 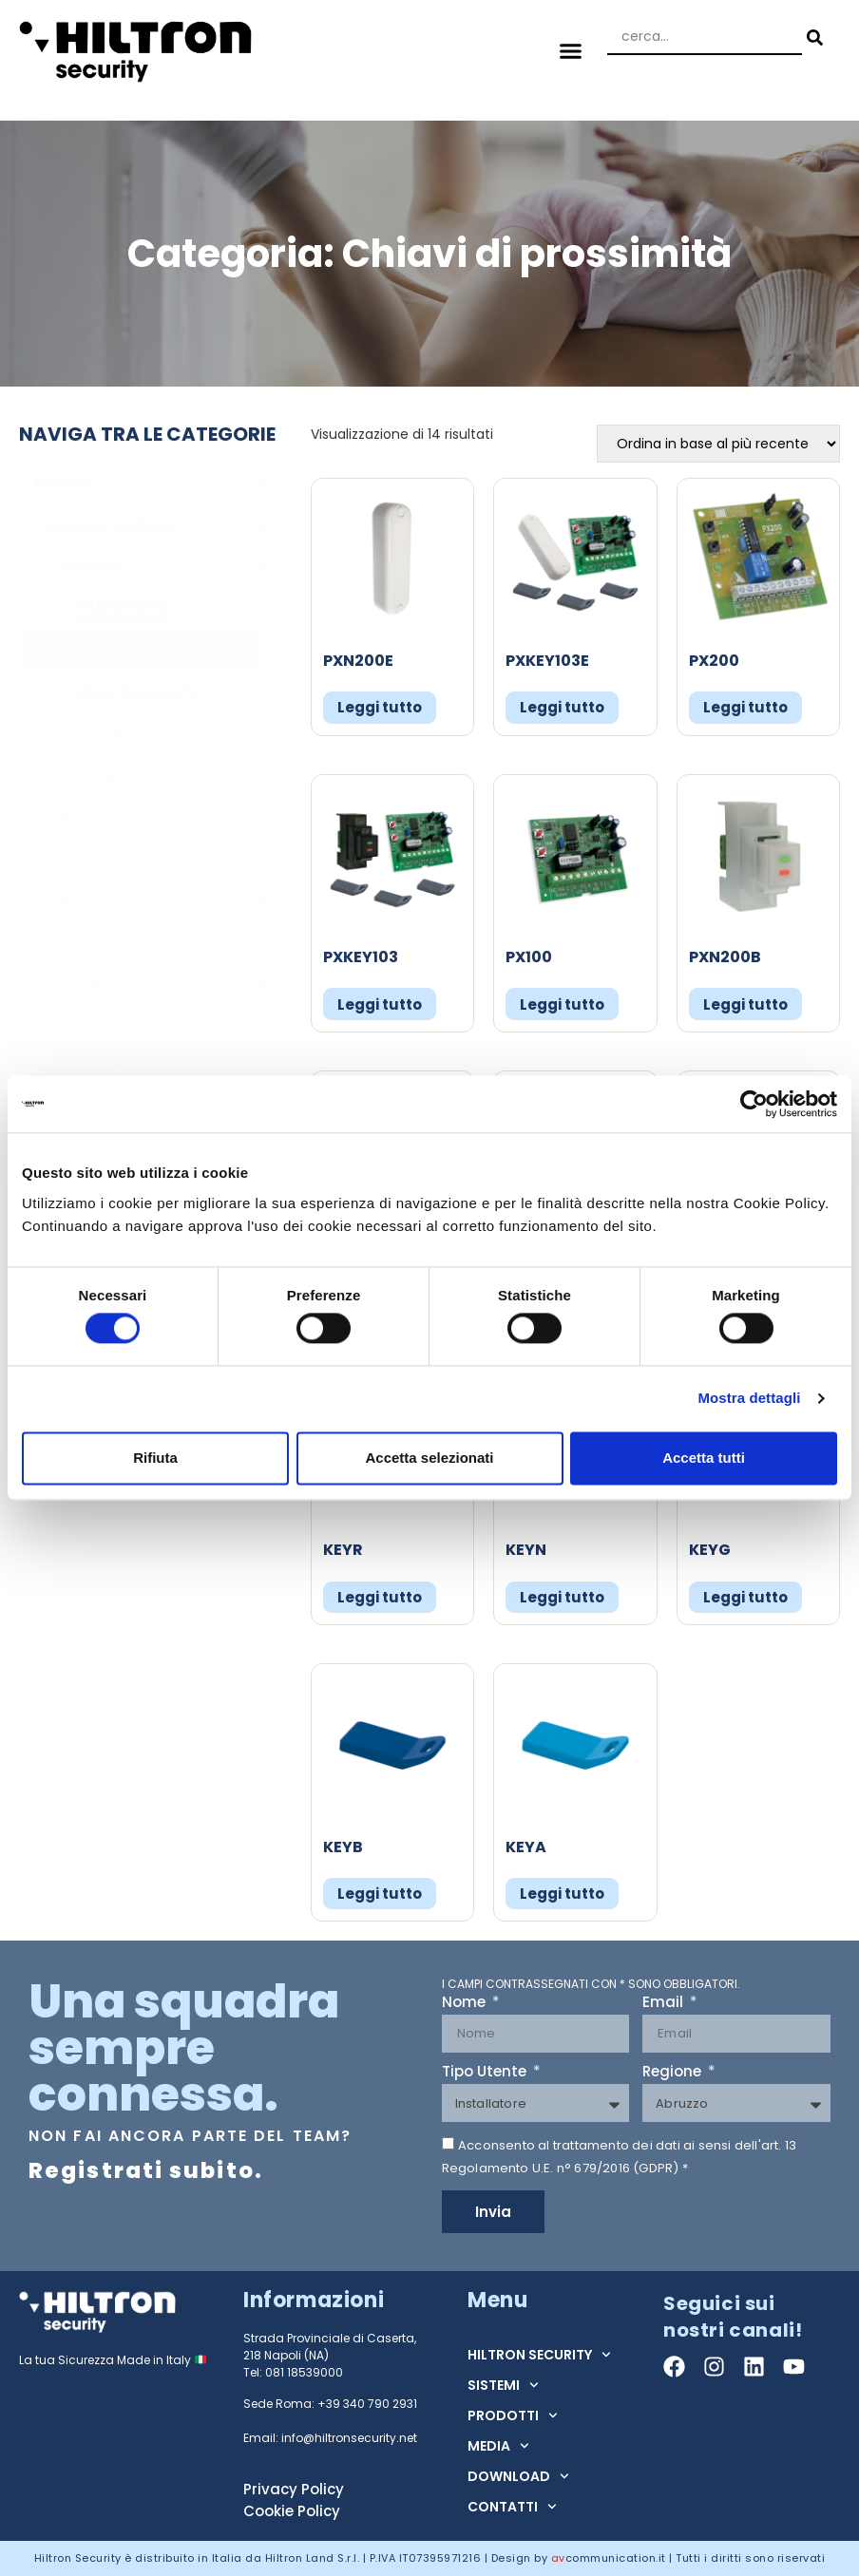 What do you see at coordinates (562, 1004) in the screenshot?
I see `Leggi tutto [Leggi di più su "PX100"]` at bounding box center [562, 1004].